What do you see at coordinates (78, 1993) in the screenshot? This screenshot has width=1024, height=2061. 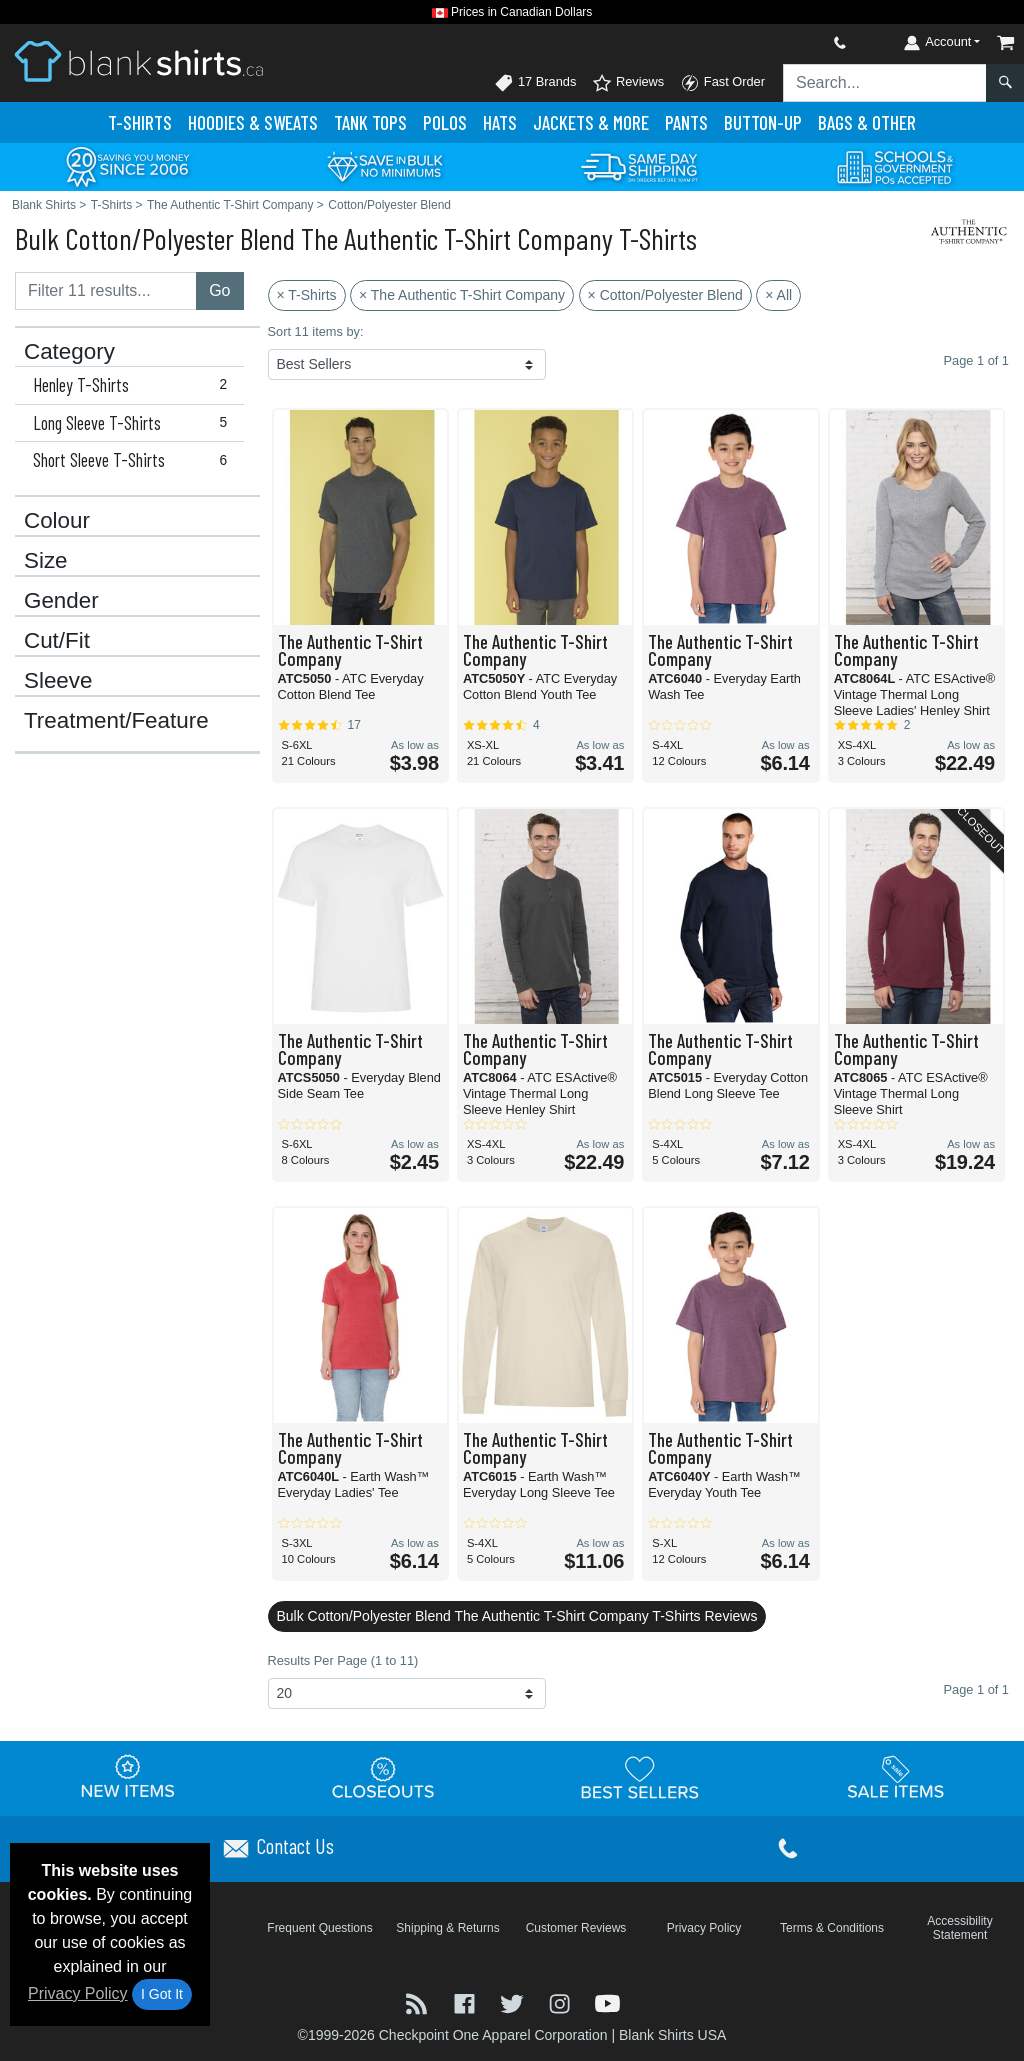 I see `Privacy Policy` at bounding box center [78, 1993].